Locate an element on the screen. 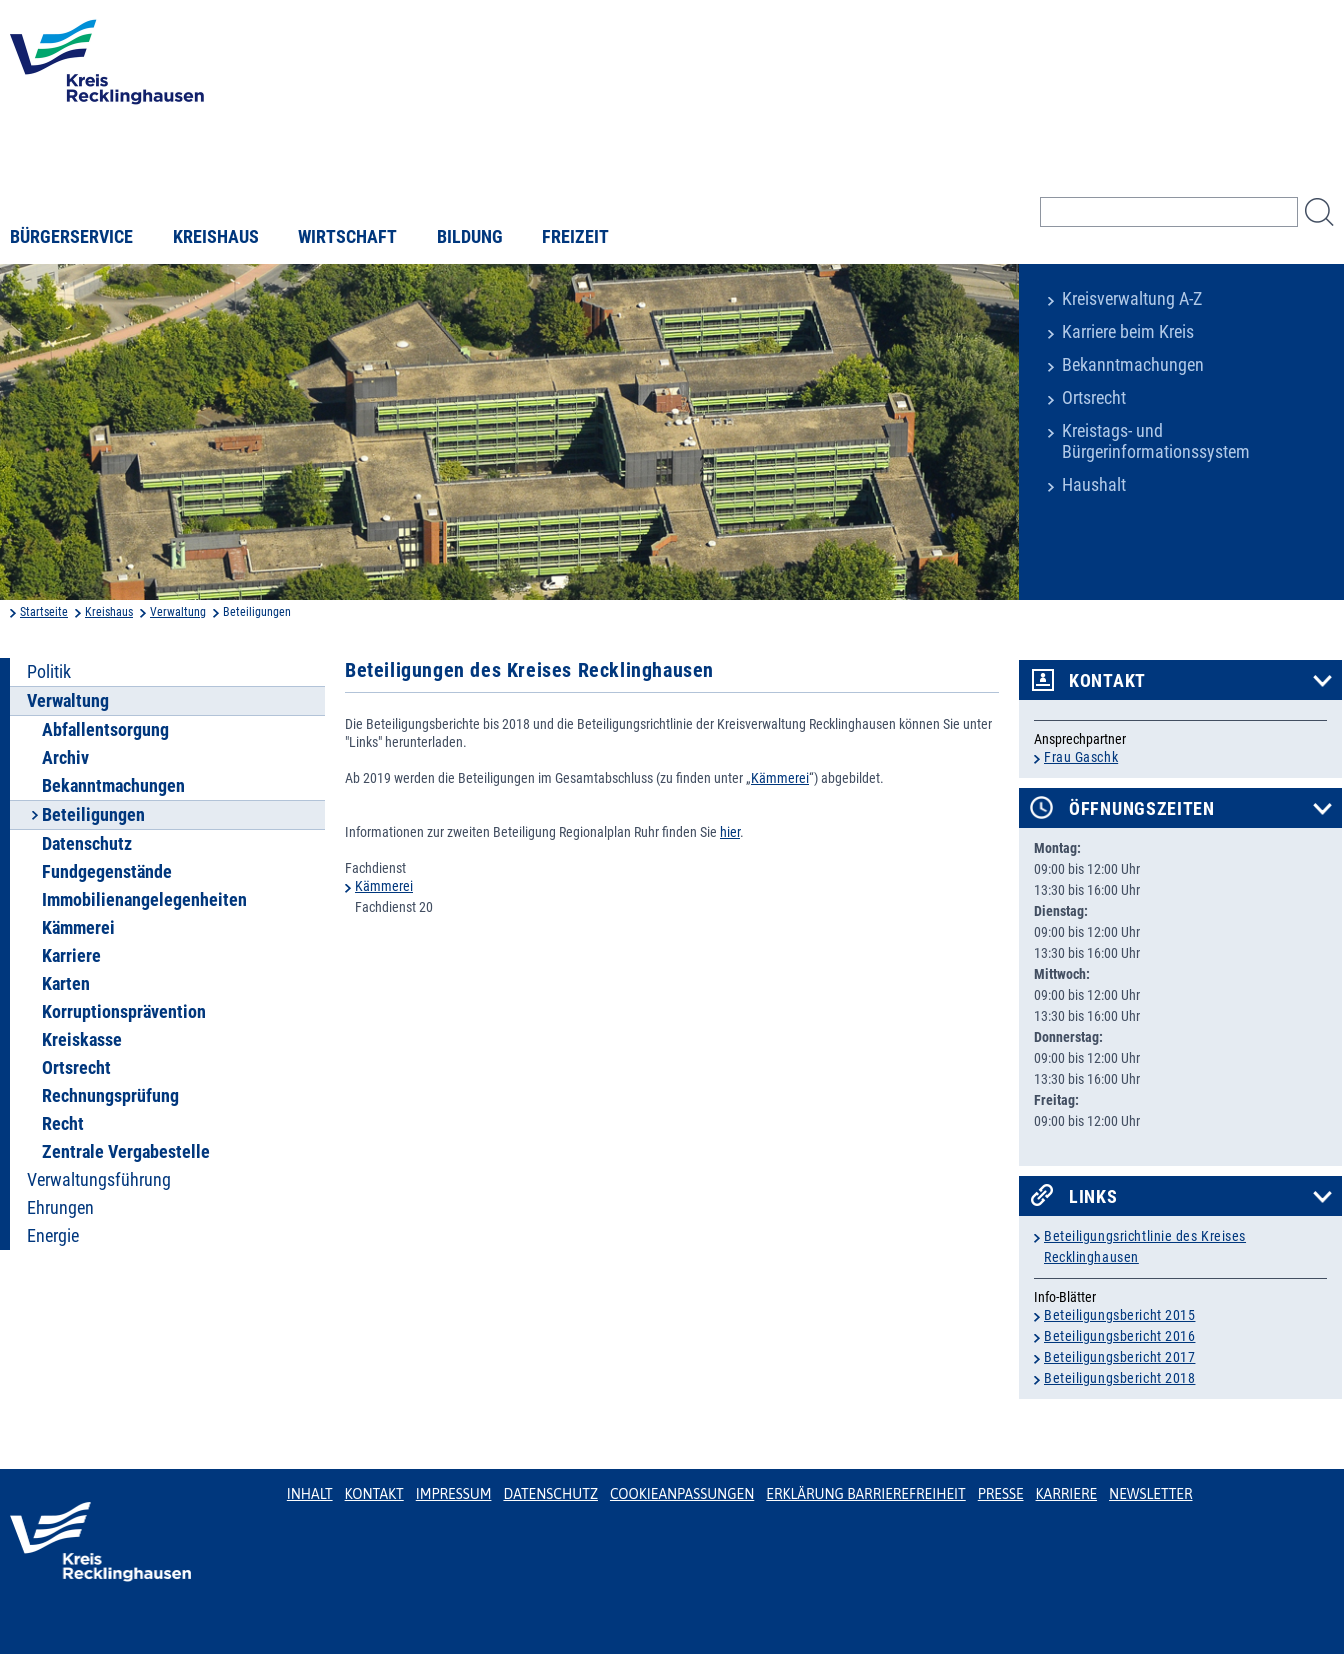 Image resolution: width=1344 pixels, height=1654 pixels. Energie is located at coordinates (53, 1236).